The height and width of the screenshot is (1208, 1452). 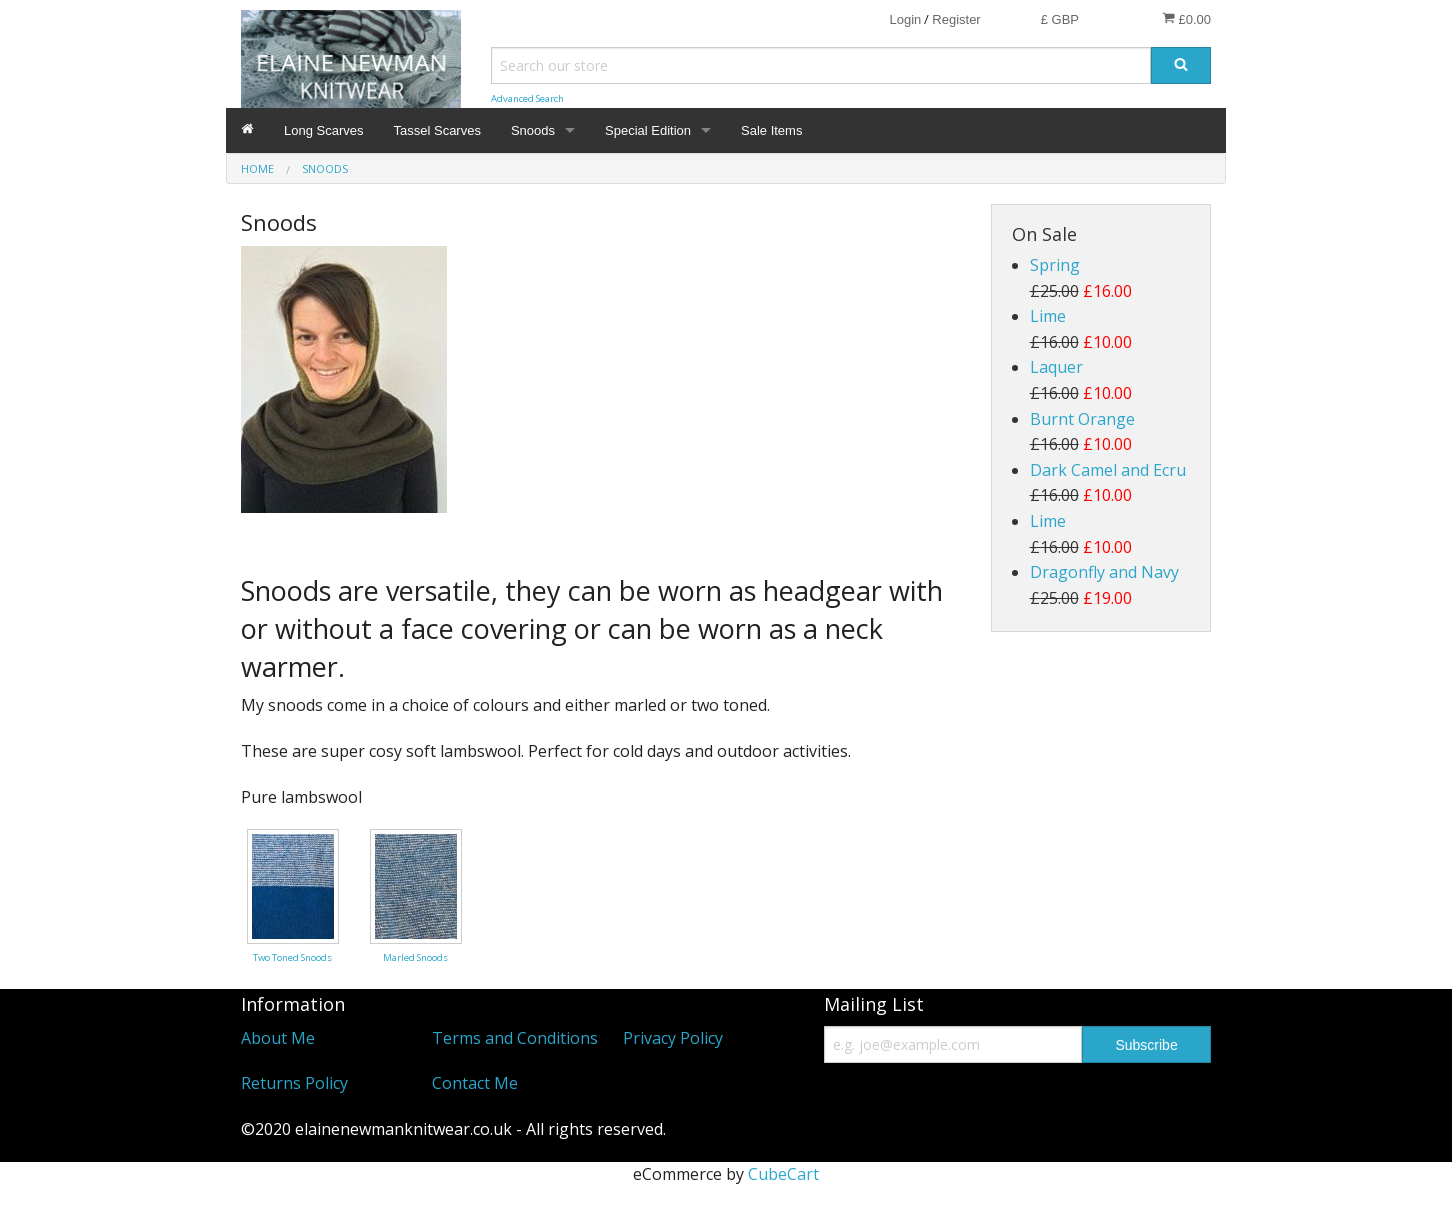 I want to click on Lime, so click(x=1048, y=316).